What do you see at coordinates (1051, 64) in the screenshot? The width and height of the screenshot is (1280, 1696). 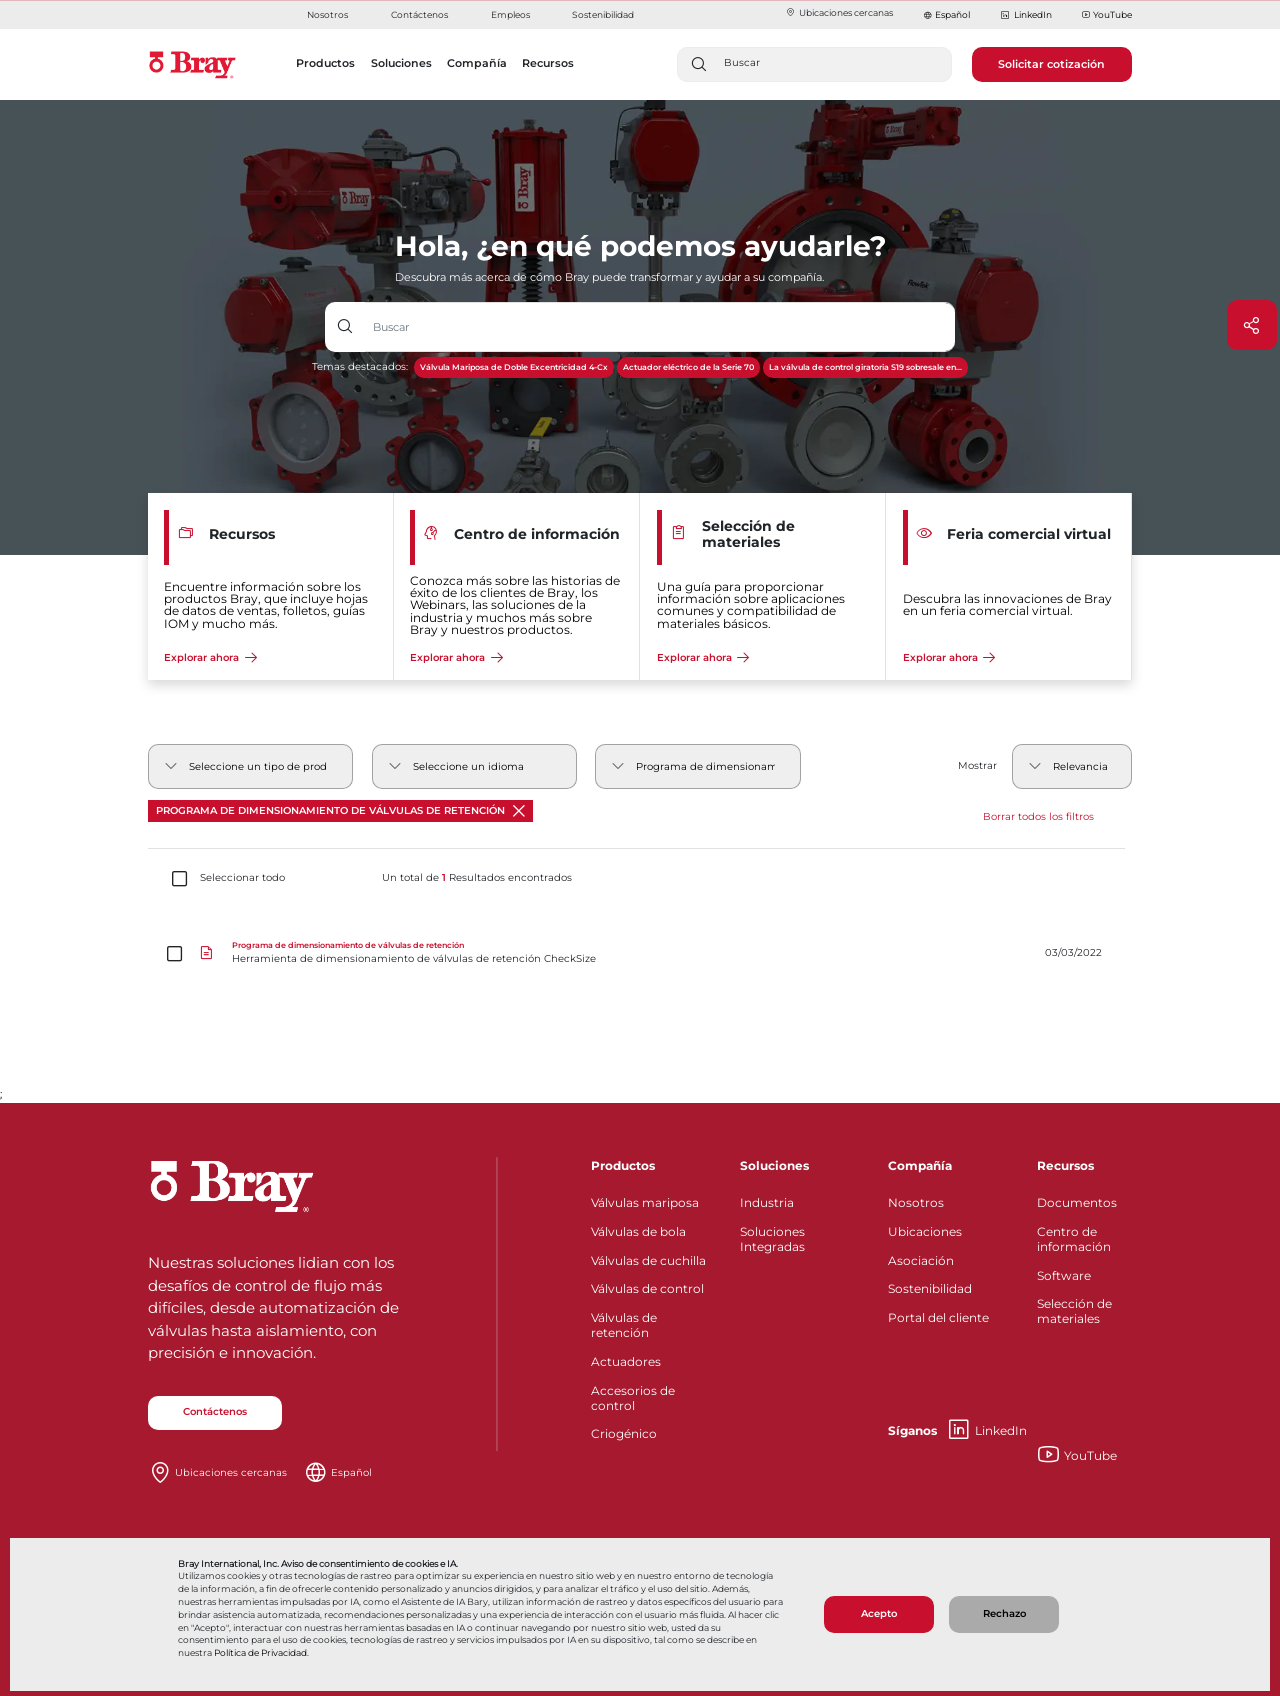 I see `Solicitar cotización` at bounding box center [1051, 64].